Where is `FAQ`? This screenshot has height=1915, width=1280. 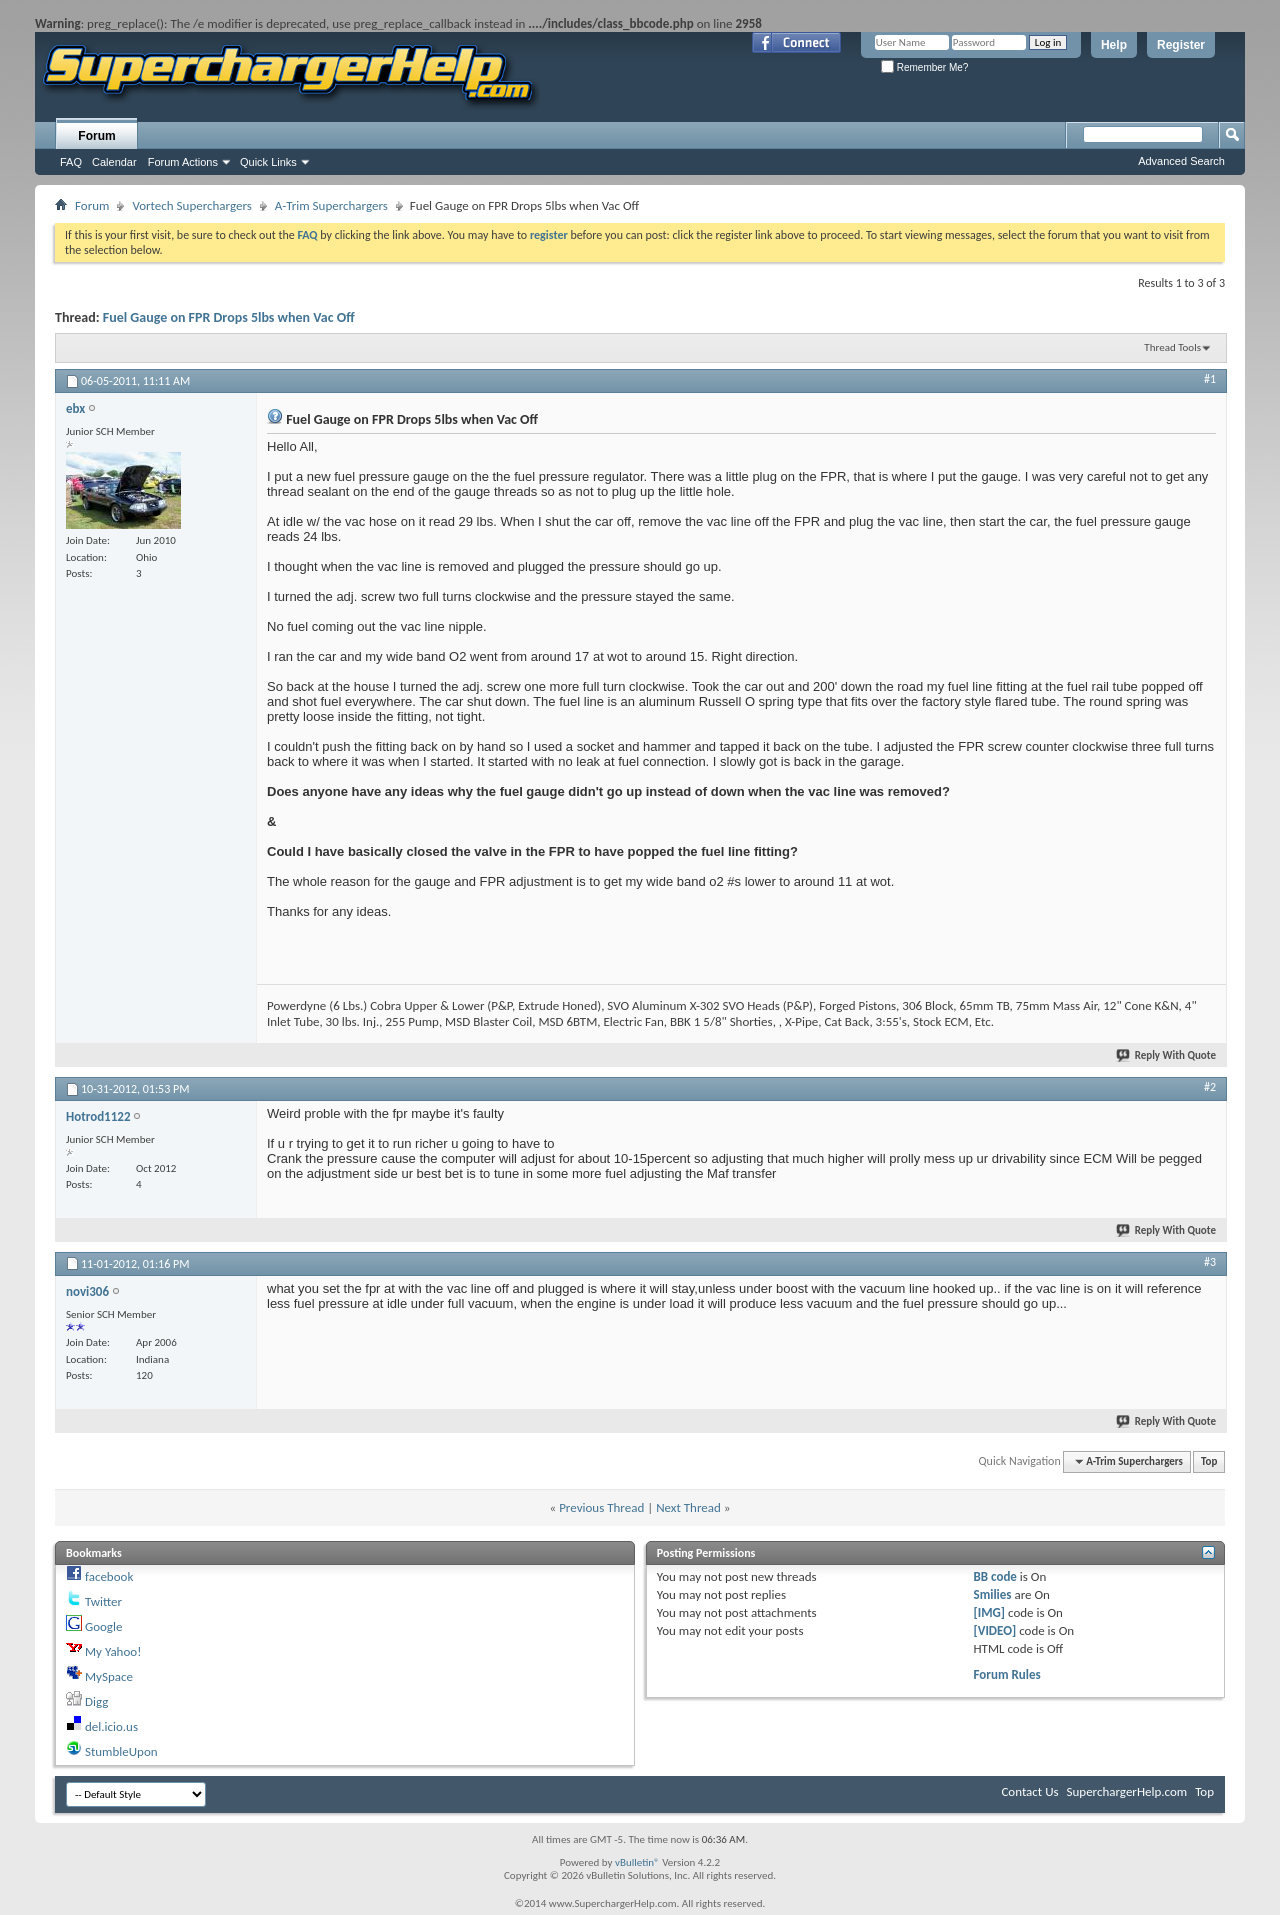
FAQ is located at coordinates (71, 162).